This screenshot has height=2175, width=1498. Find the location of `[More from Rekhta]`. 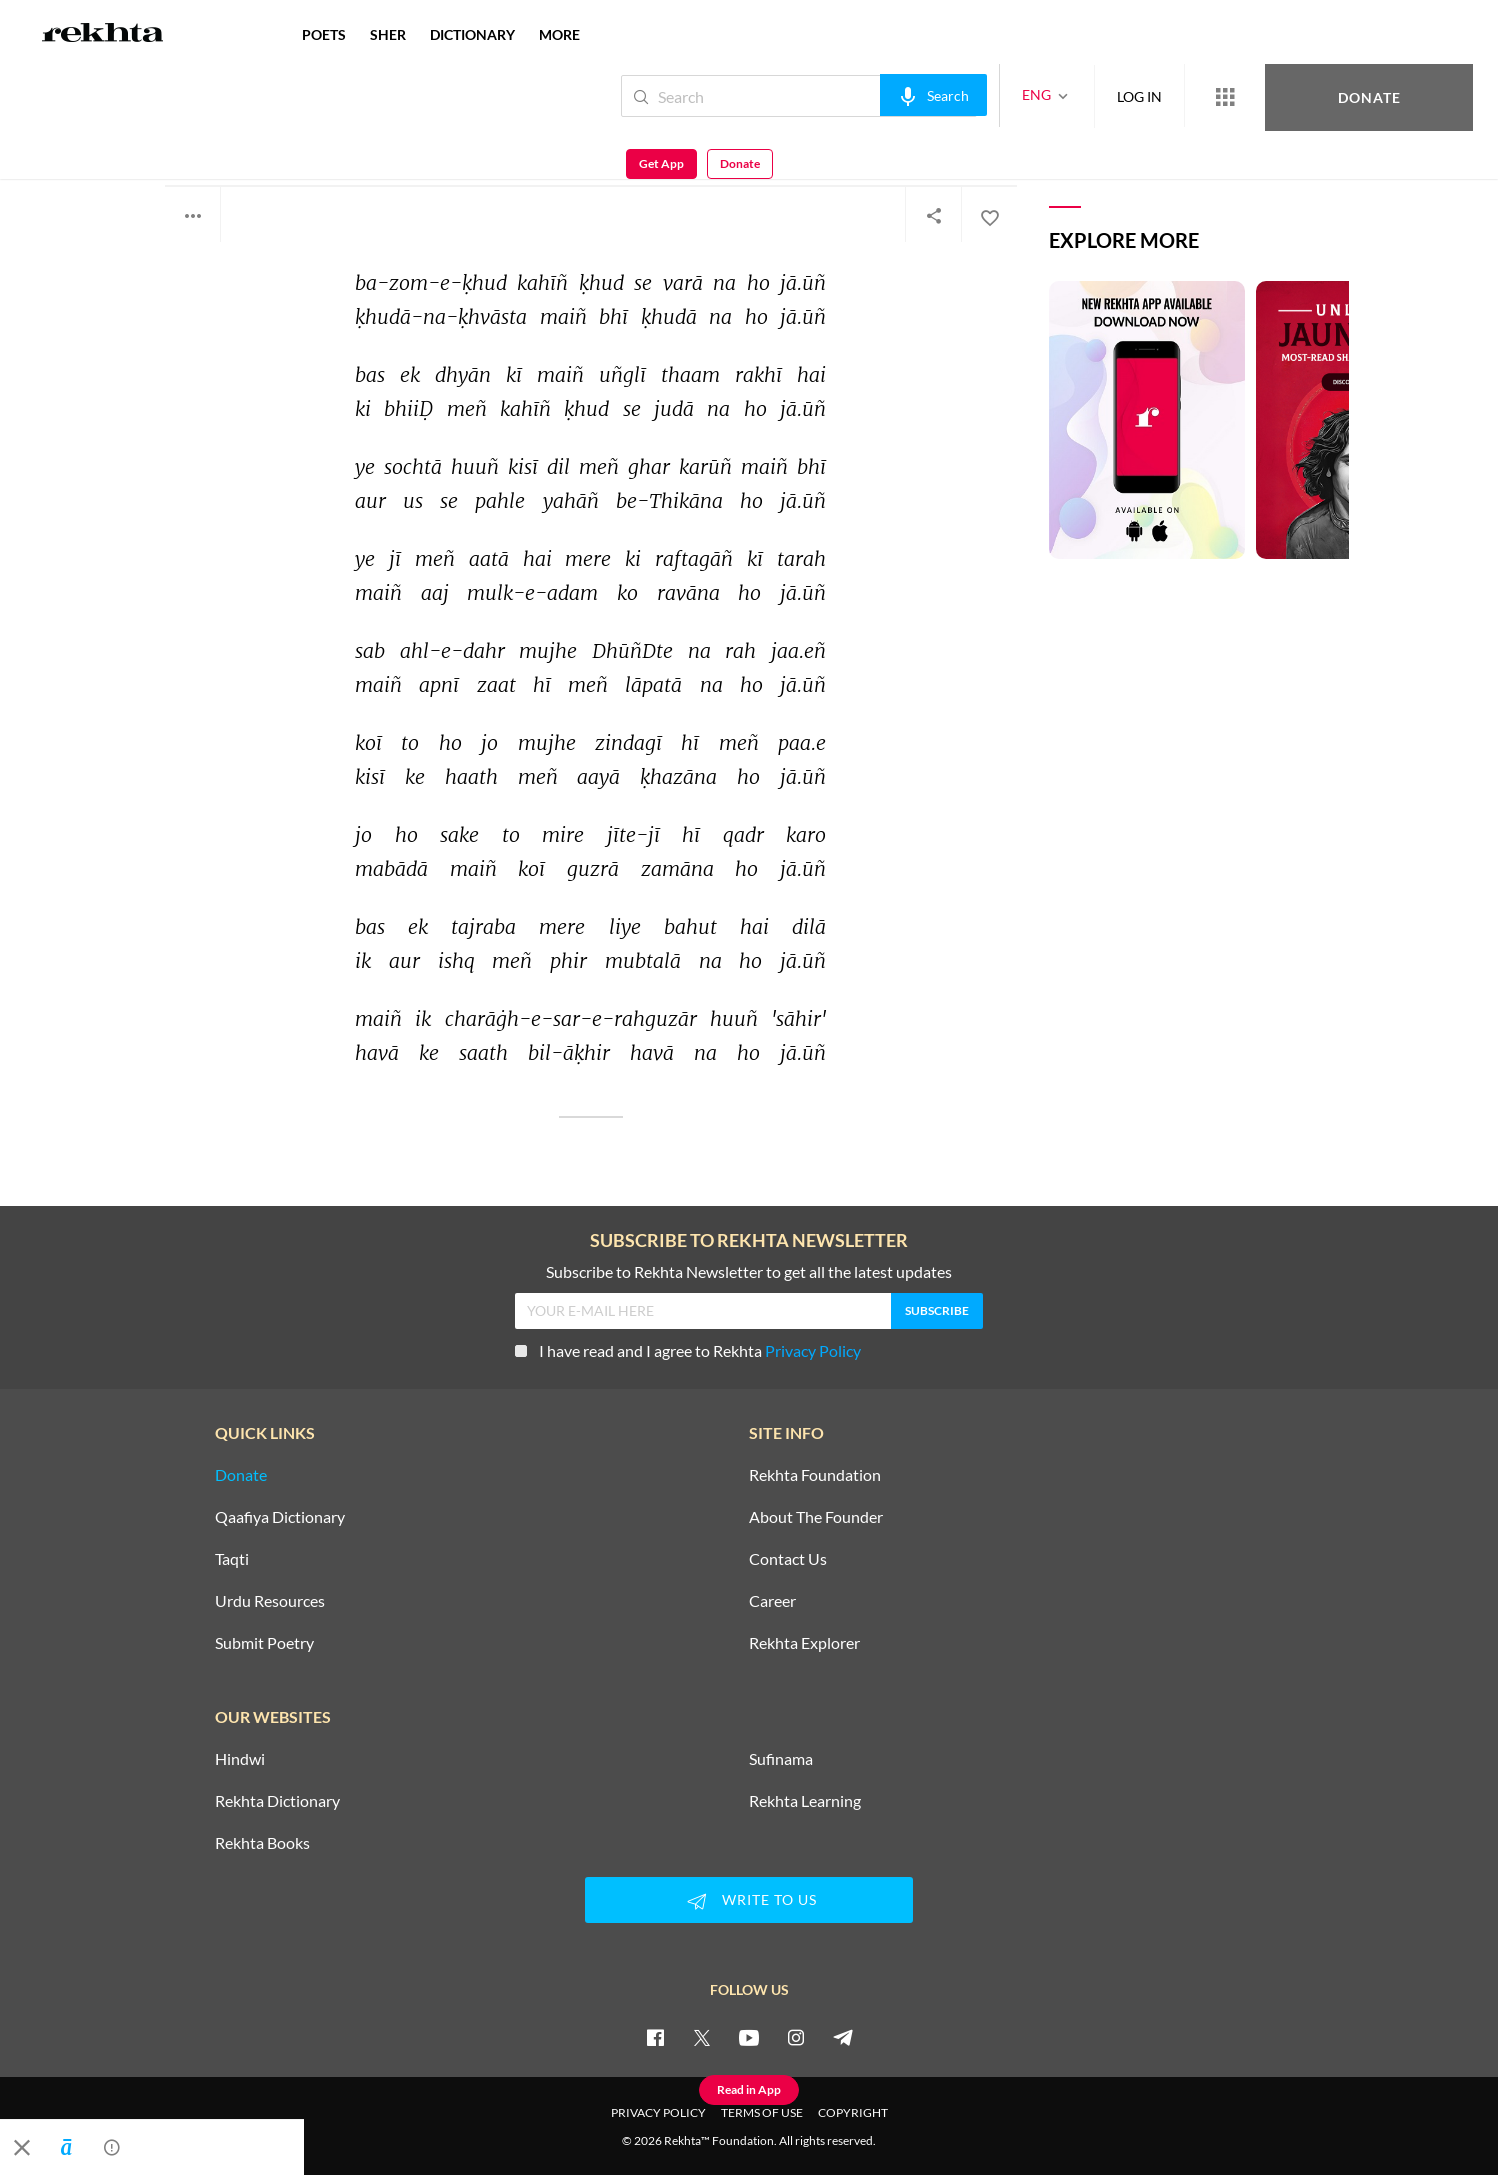

[More from Rekhta] is located at coordinates (1158, 96).